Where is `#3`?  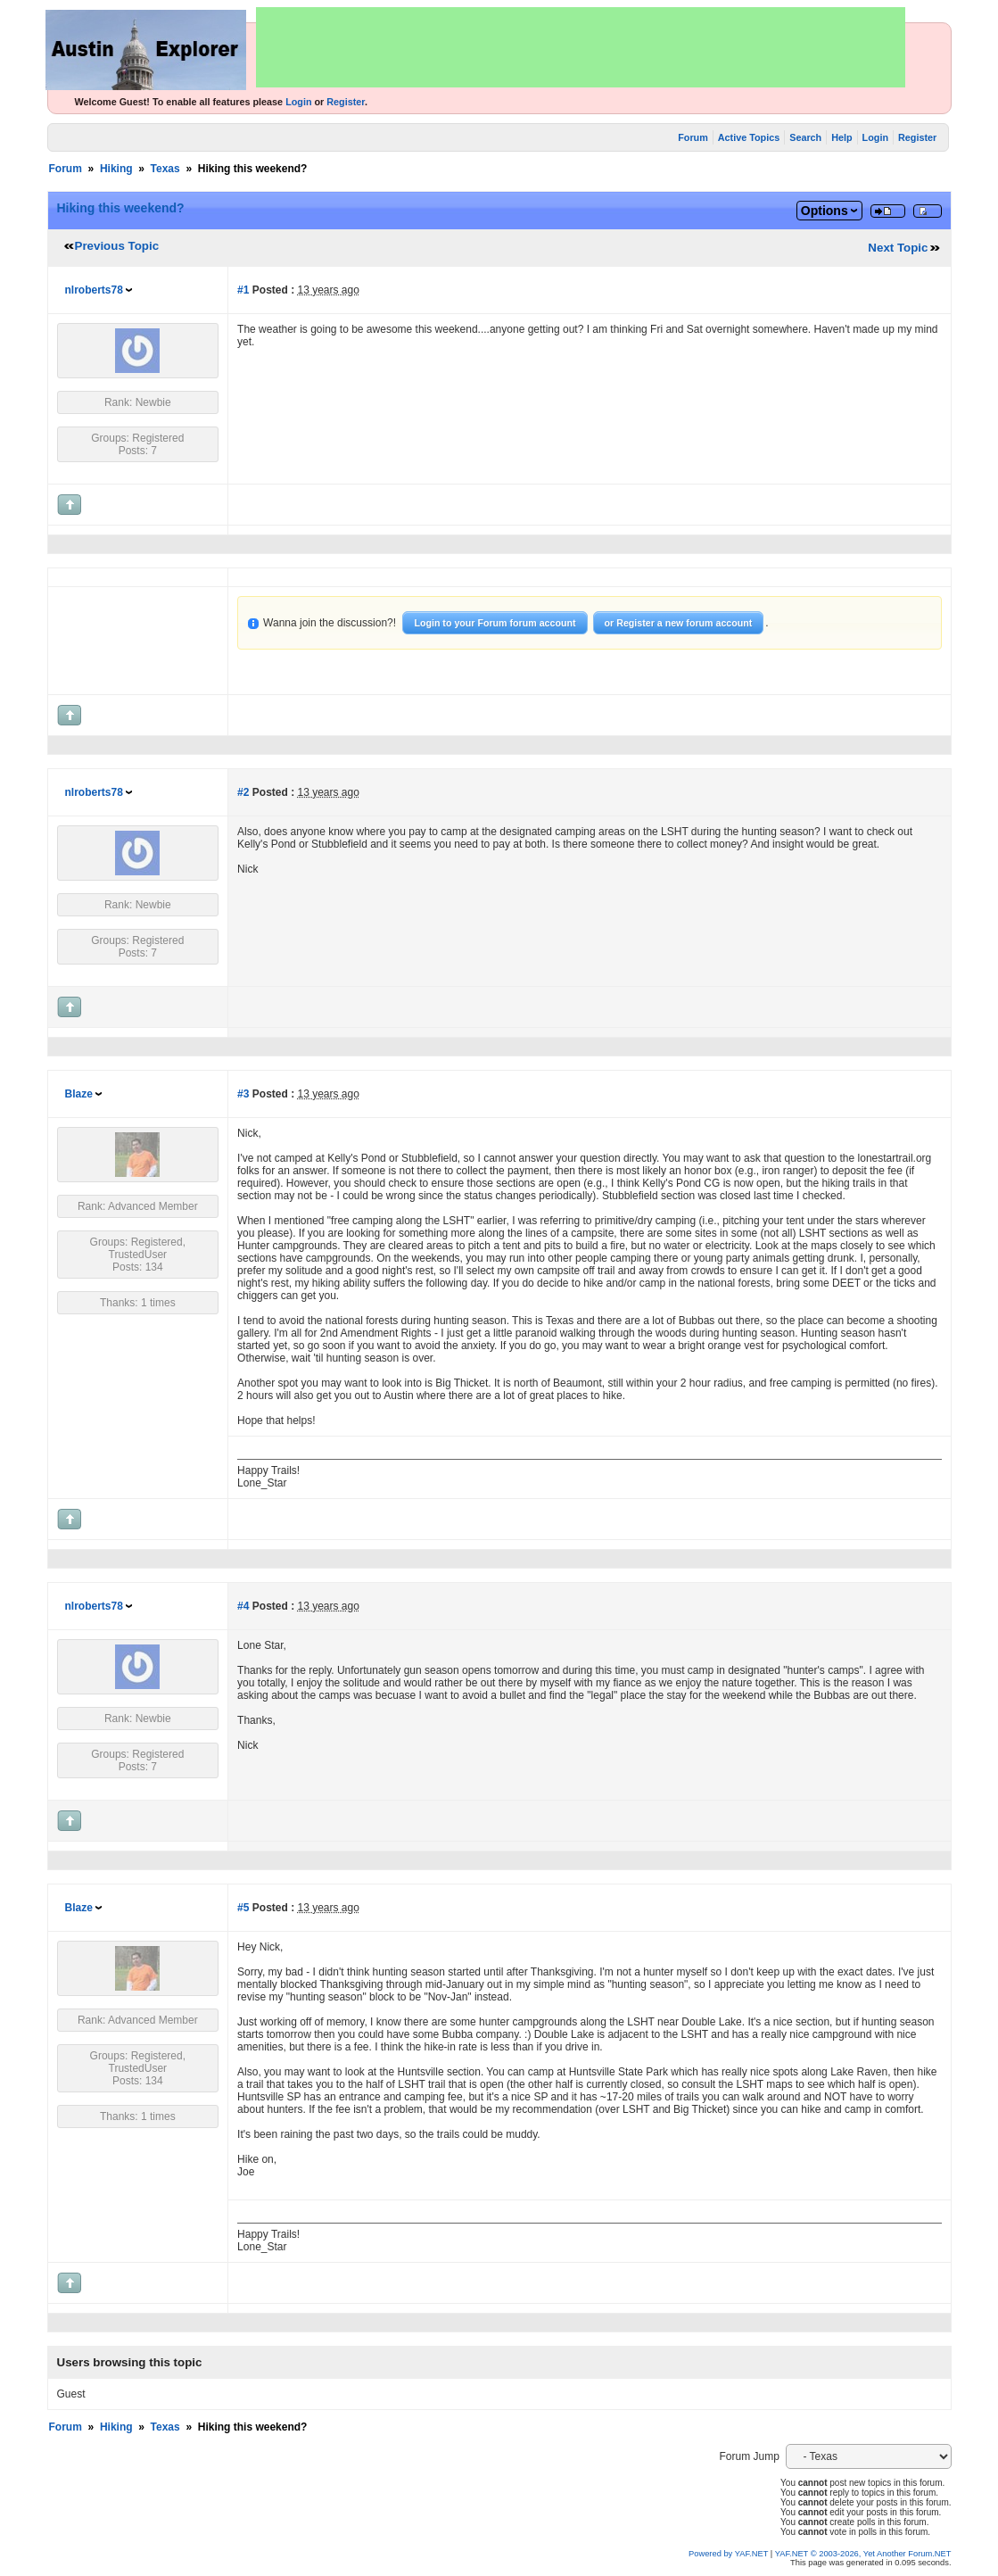 #3 is located at coordinates (243, 1094).